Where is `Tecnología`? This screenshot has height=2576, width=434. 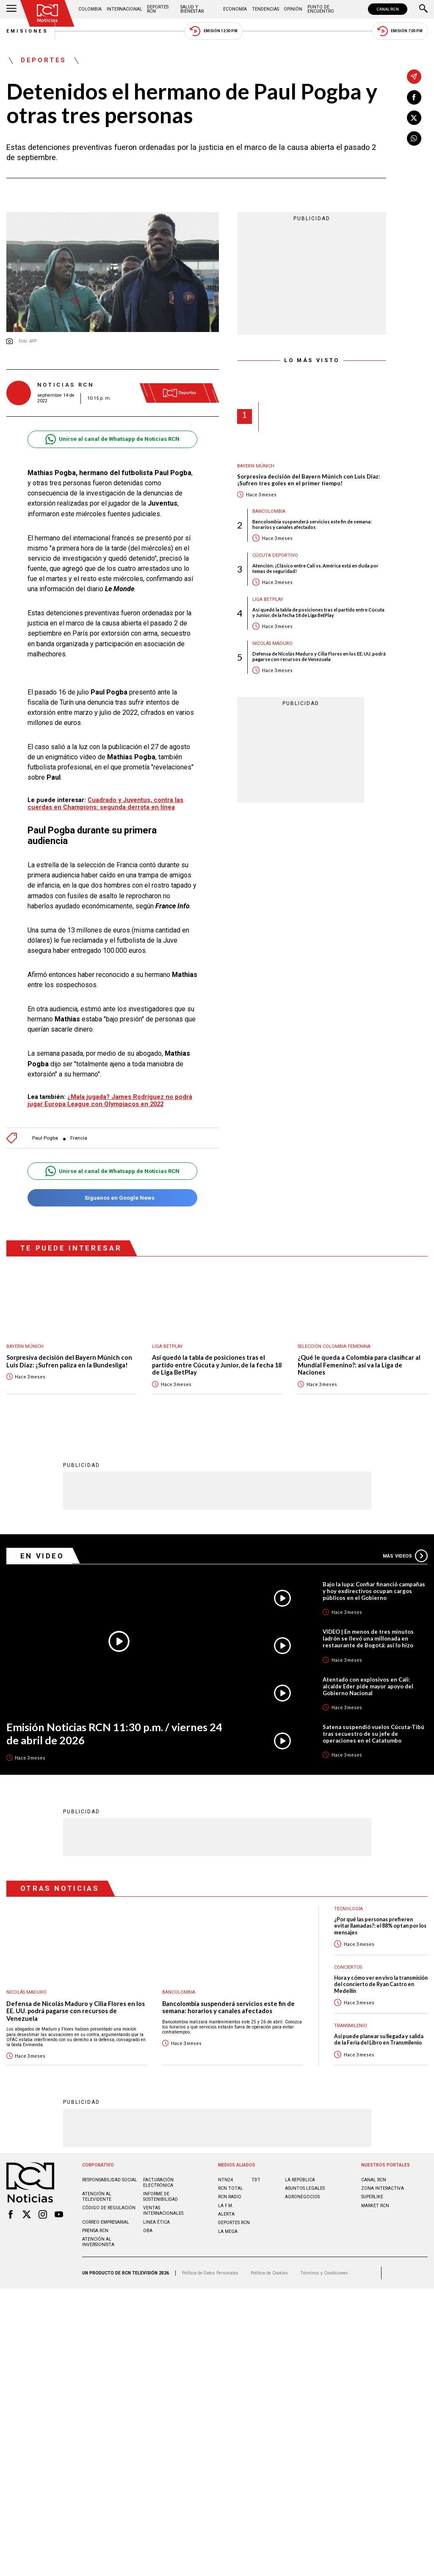 Tecnología is located at coordinates (348, 1908).